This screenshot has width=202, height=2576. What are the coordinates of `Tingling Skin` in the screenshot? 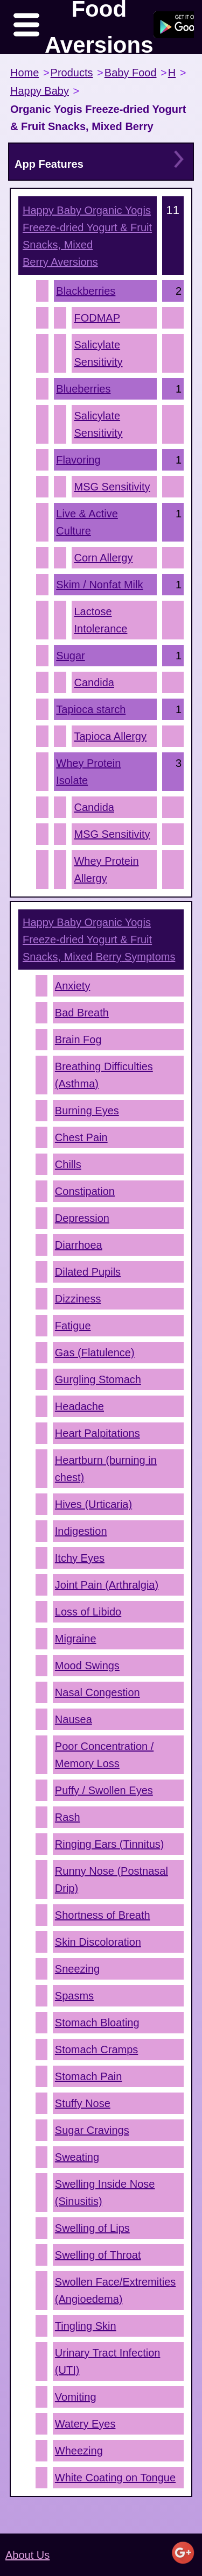 It's located at (85, 2326).